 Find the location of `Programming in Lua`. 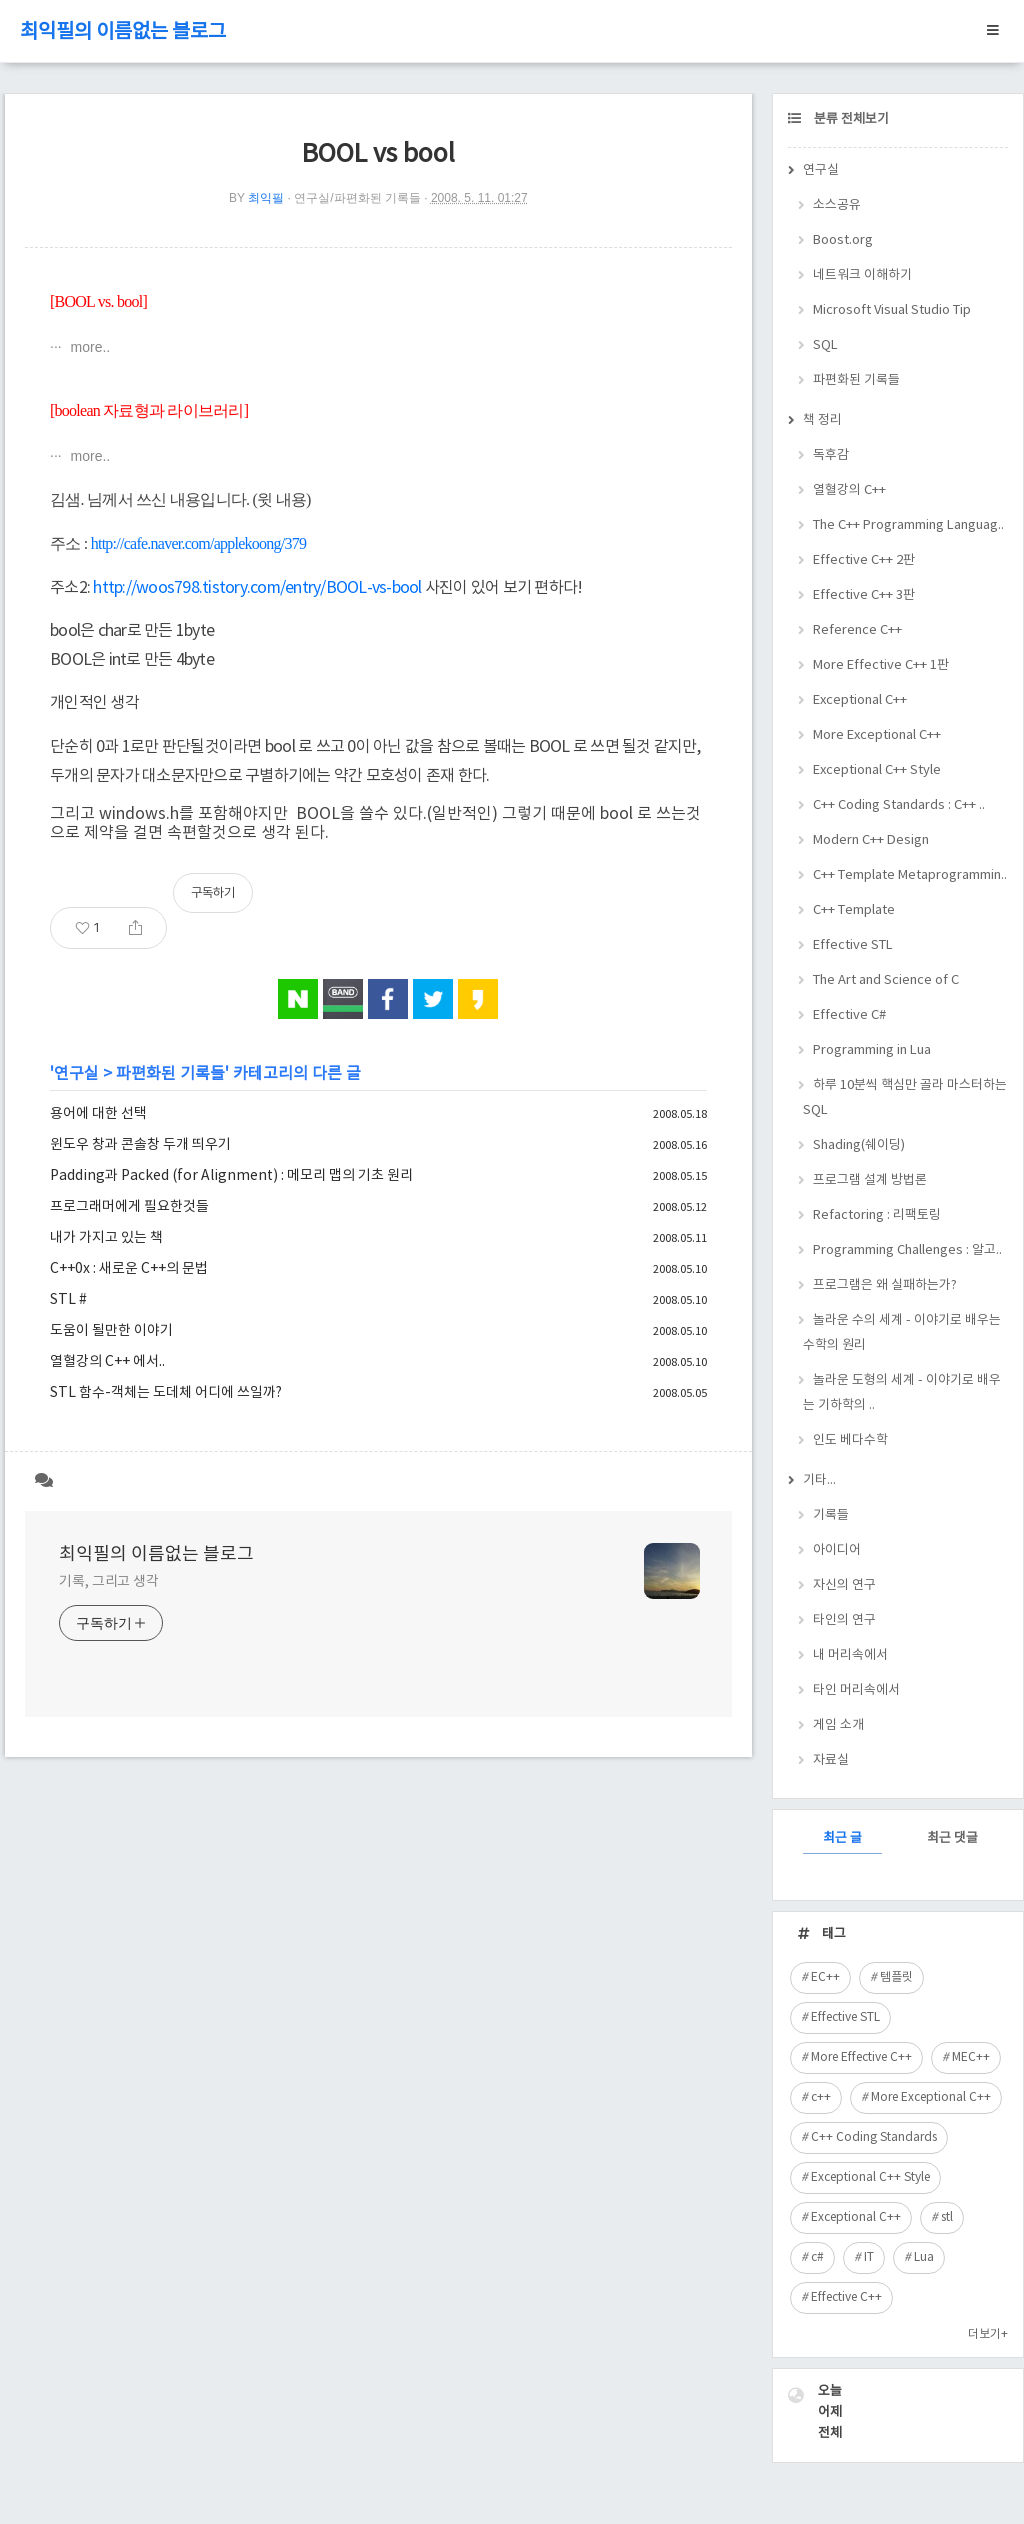

Programming in Lua is located at coordinates (872, 1050).